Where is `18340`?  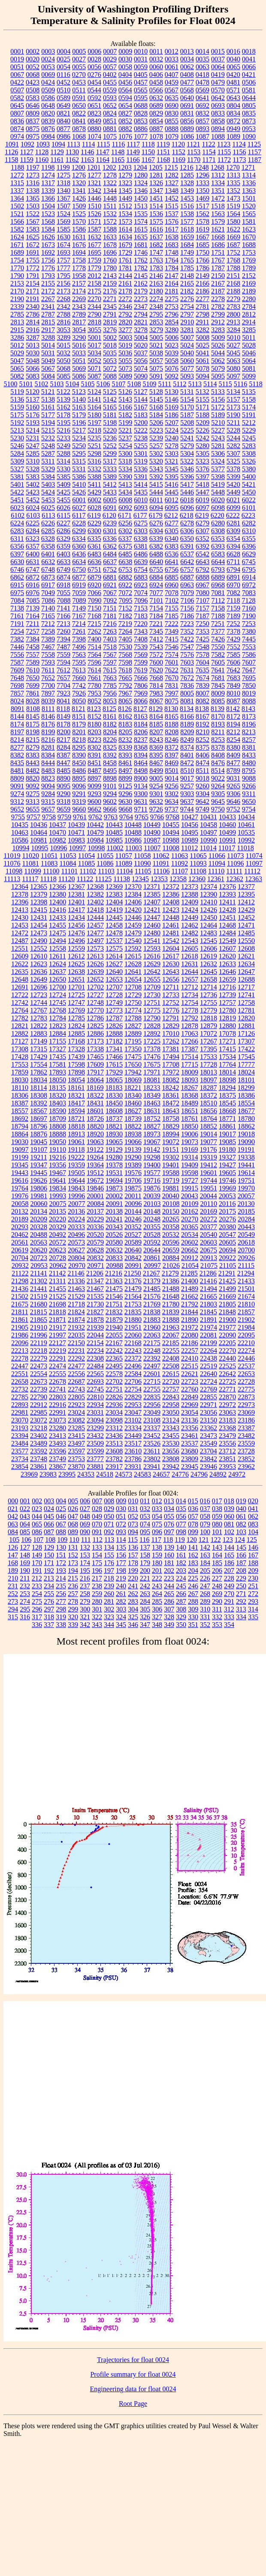
18340 is located at coordinates (133, 1095).